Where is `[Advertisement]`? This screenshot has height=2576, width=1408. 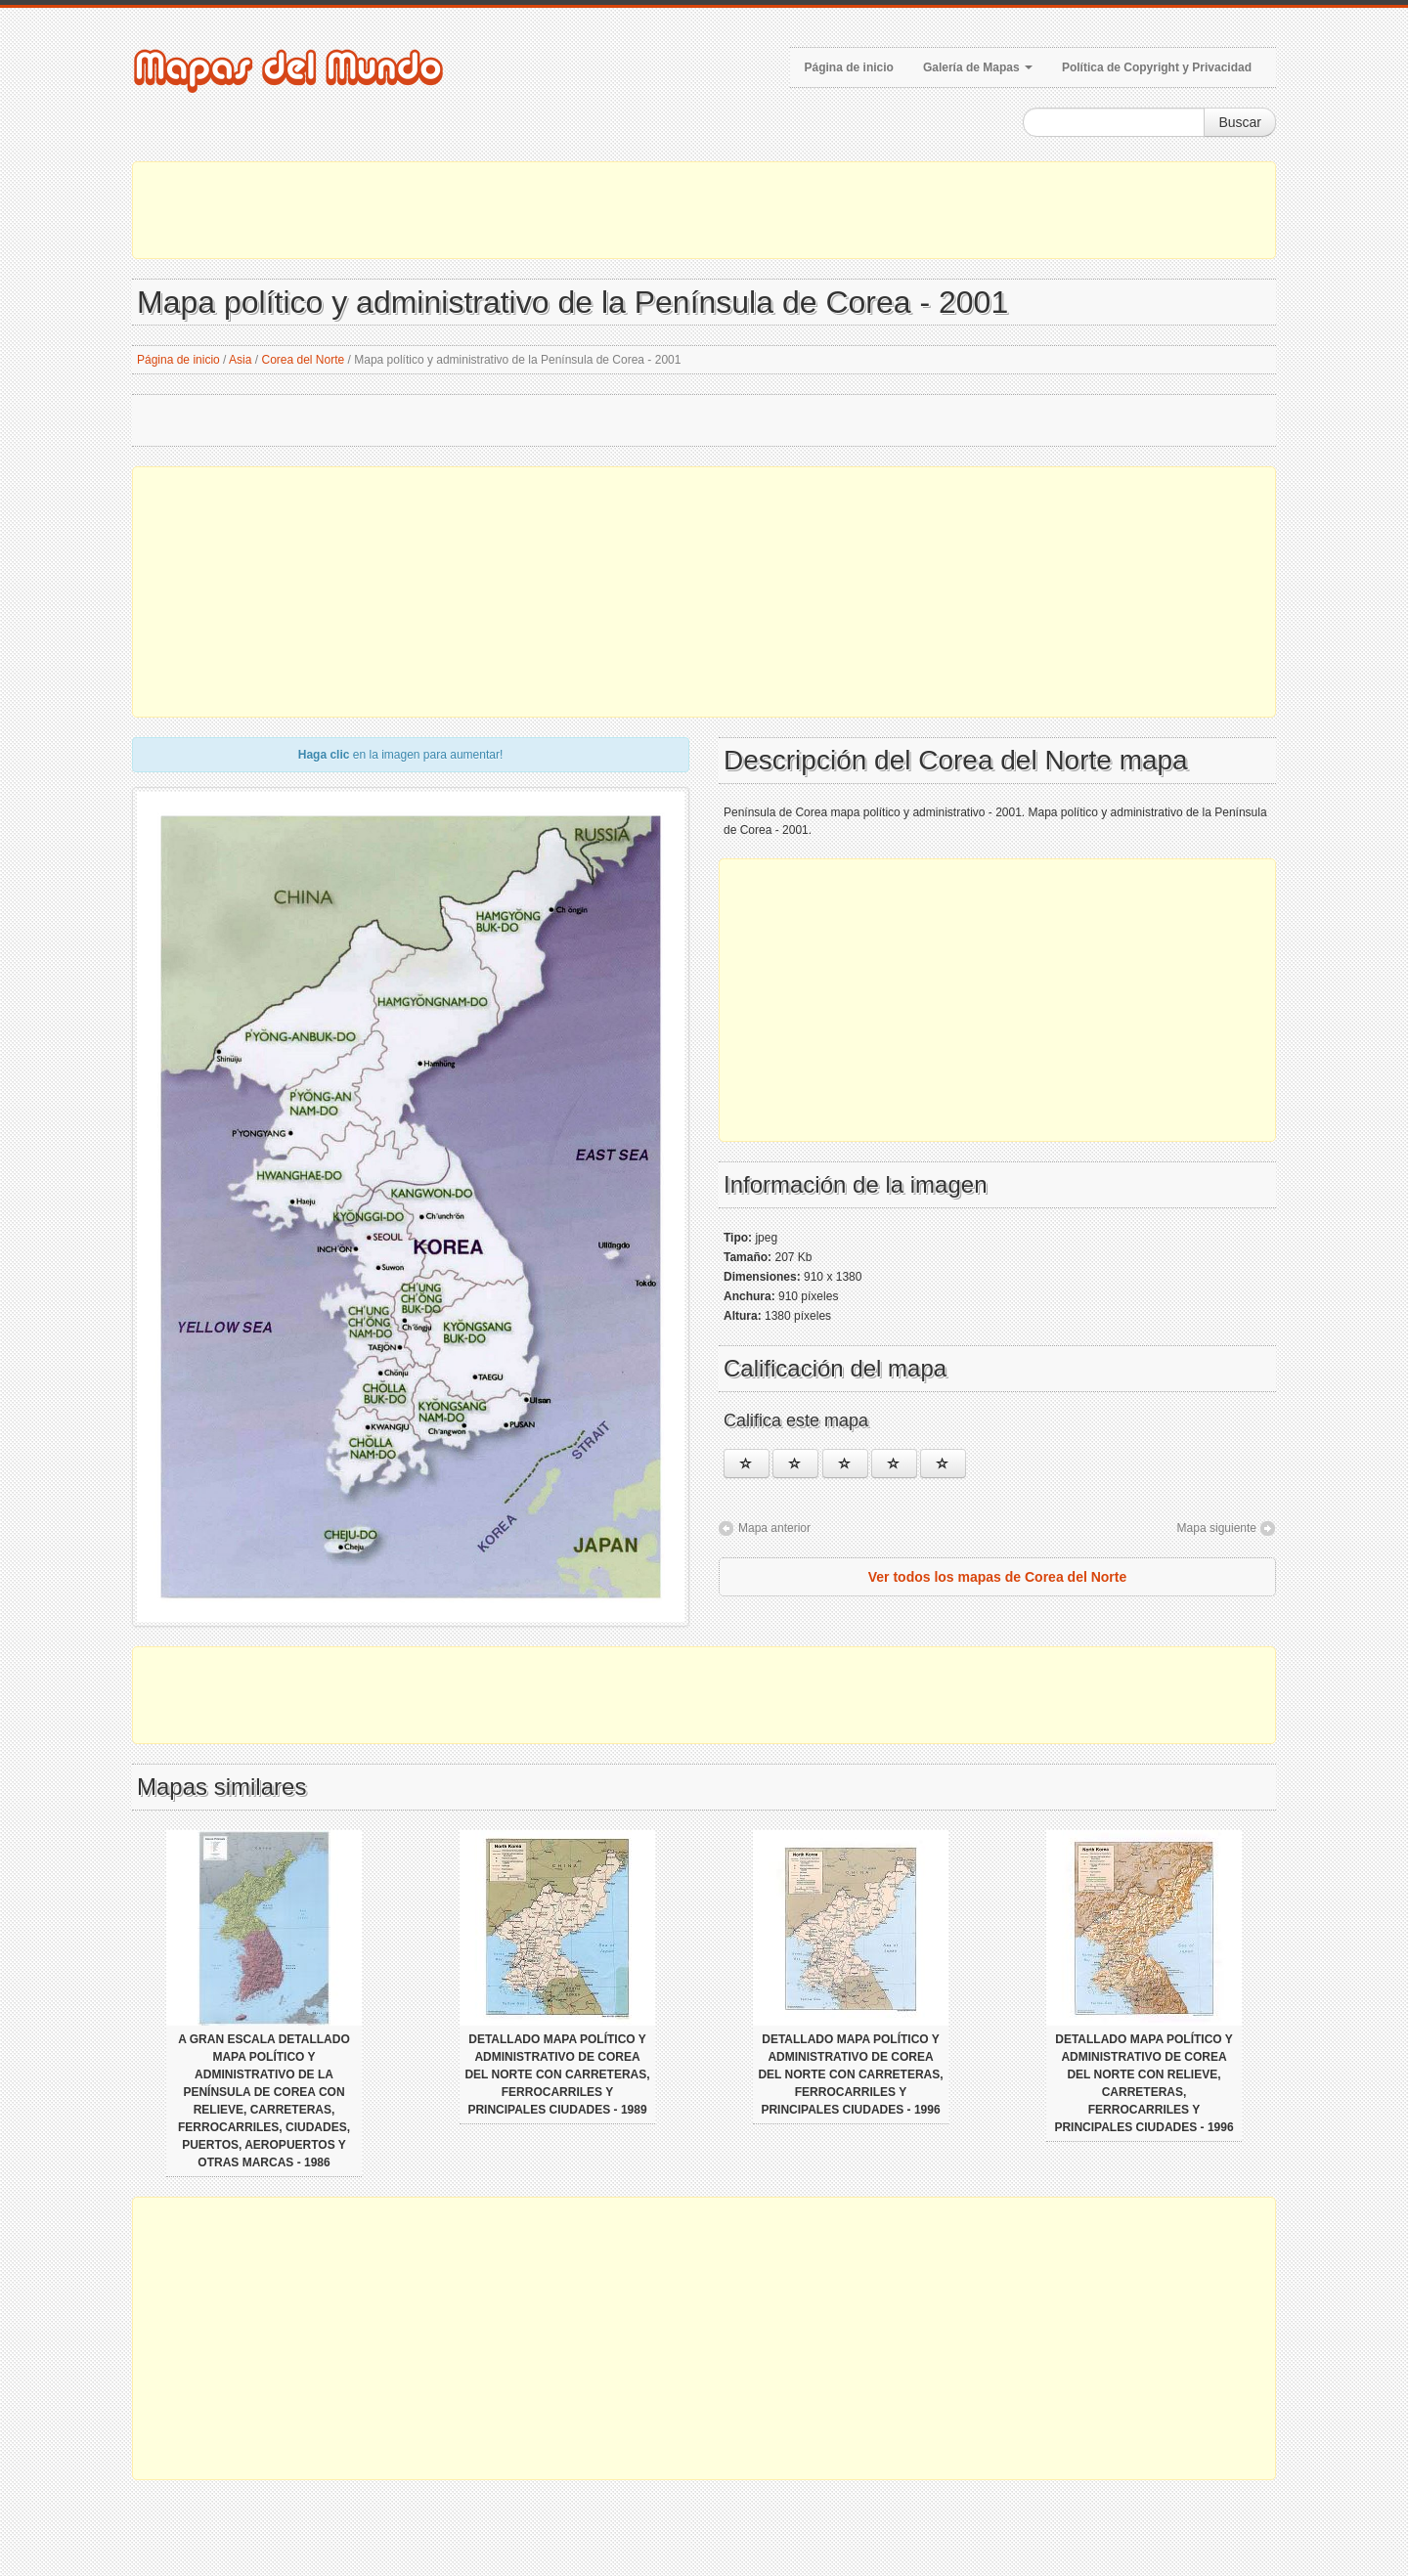
[Advertisement] is located at coordinates (704, 210).